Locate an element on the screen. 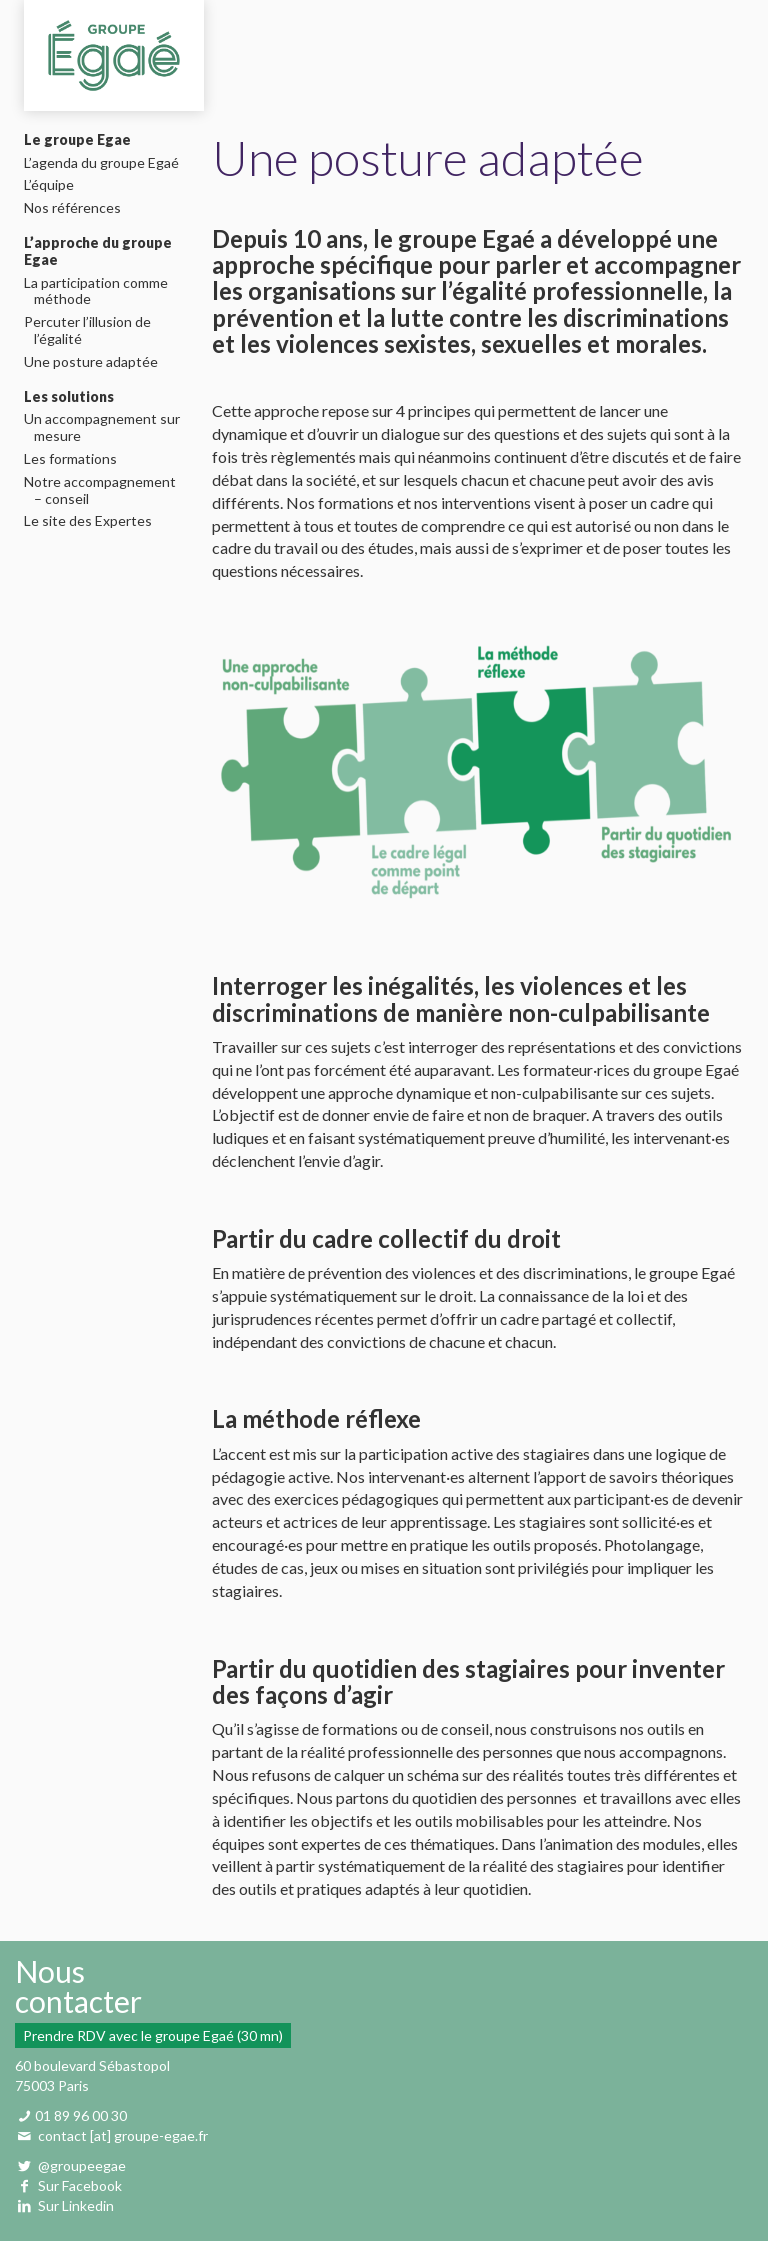 Image resolution: width=768 pixels, height=2241 pixels. @groupeegae is located at coordinates (80, 2165).